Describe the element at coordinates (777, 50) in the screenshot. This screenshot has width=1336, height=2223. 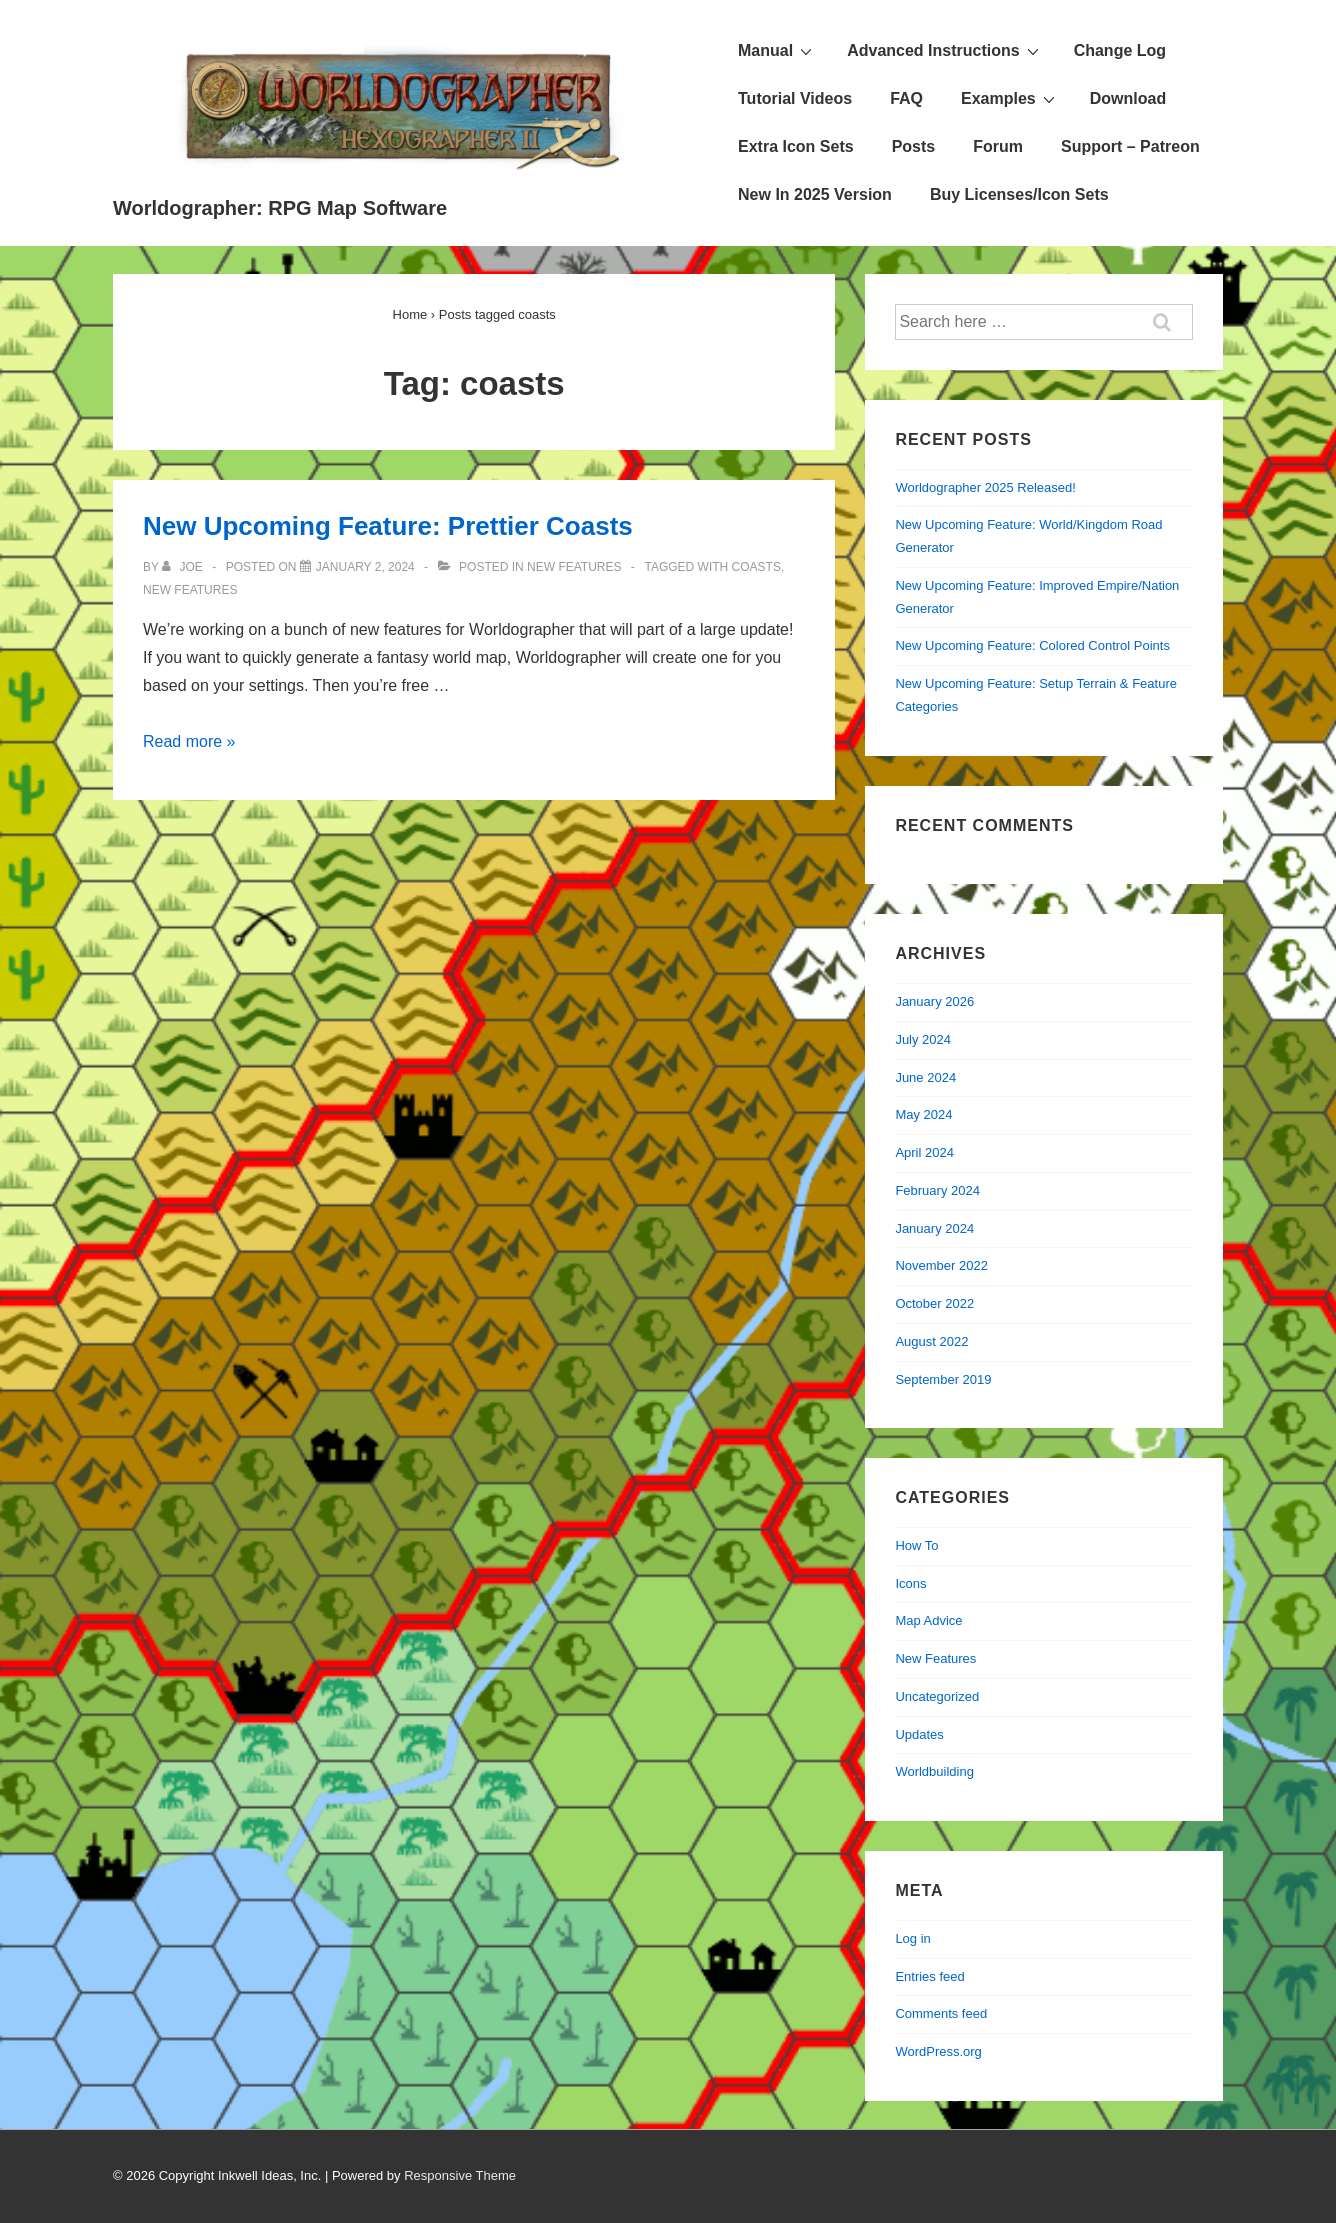
I see `Manual` at that location.